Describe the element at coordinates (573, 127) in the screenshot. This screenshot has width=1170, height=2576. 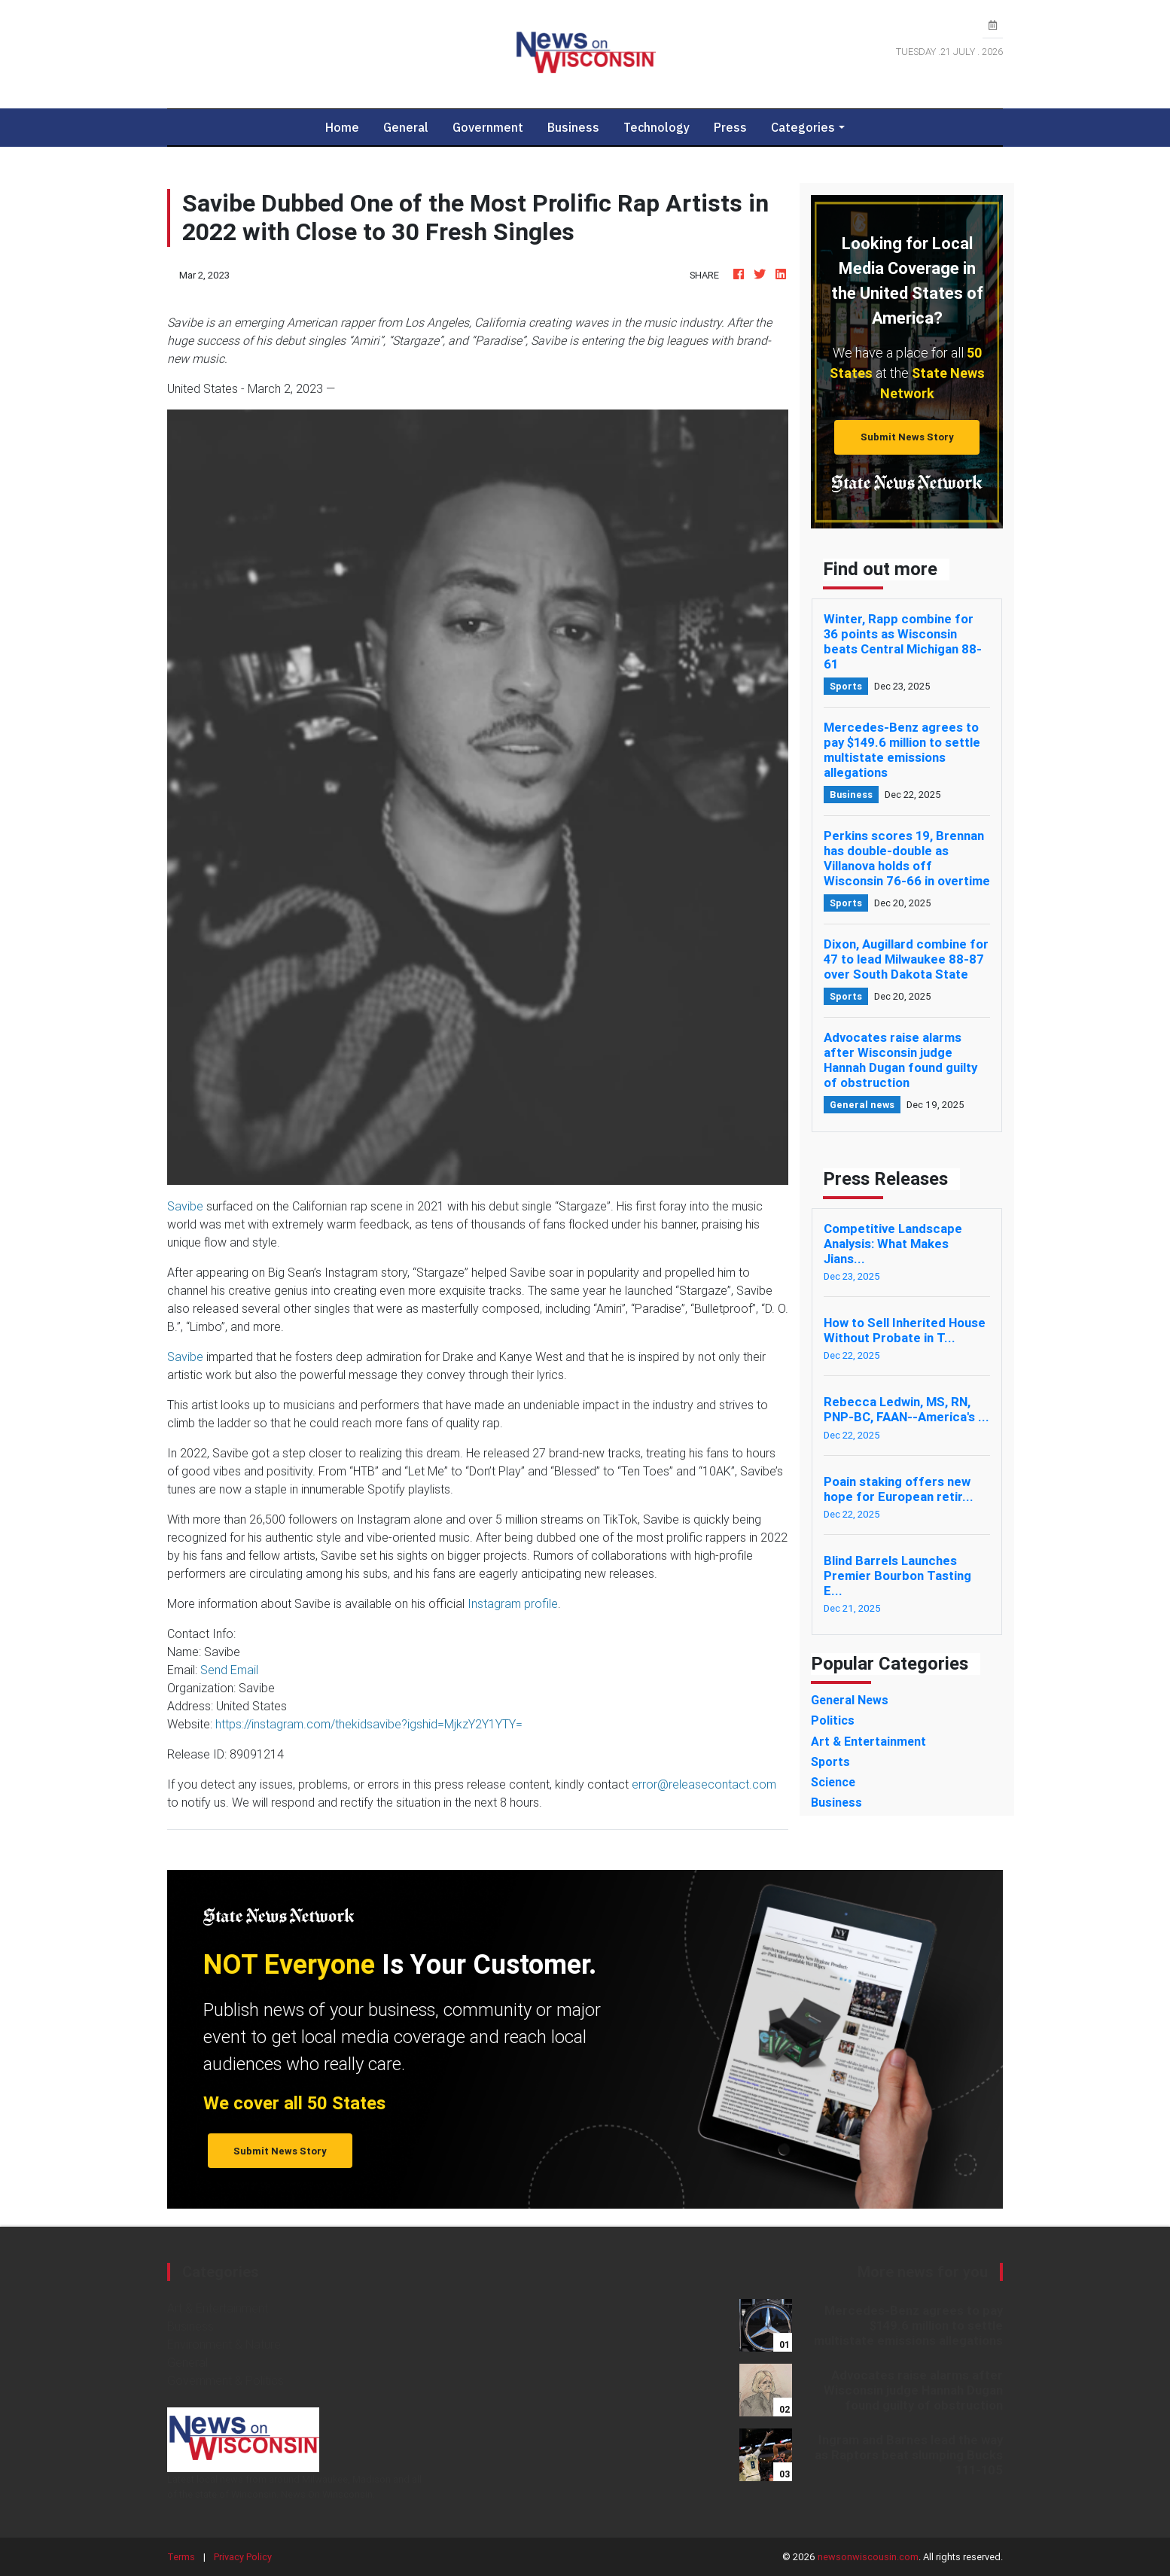
I see `Business` at that location.